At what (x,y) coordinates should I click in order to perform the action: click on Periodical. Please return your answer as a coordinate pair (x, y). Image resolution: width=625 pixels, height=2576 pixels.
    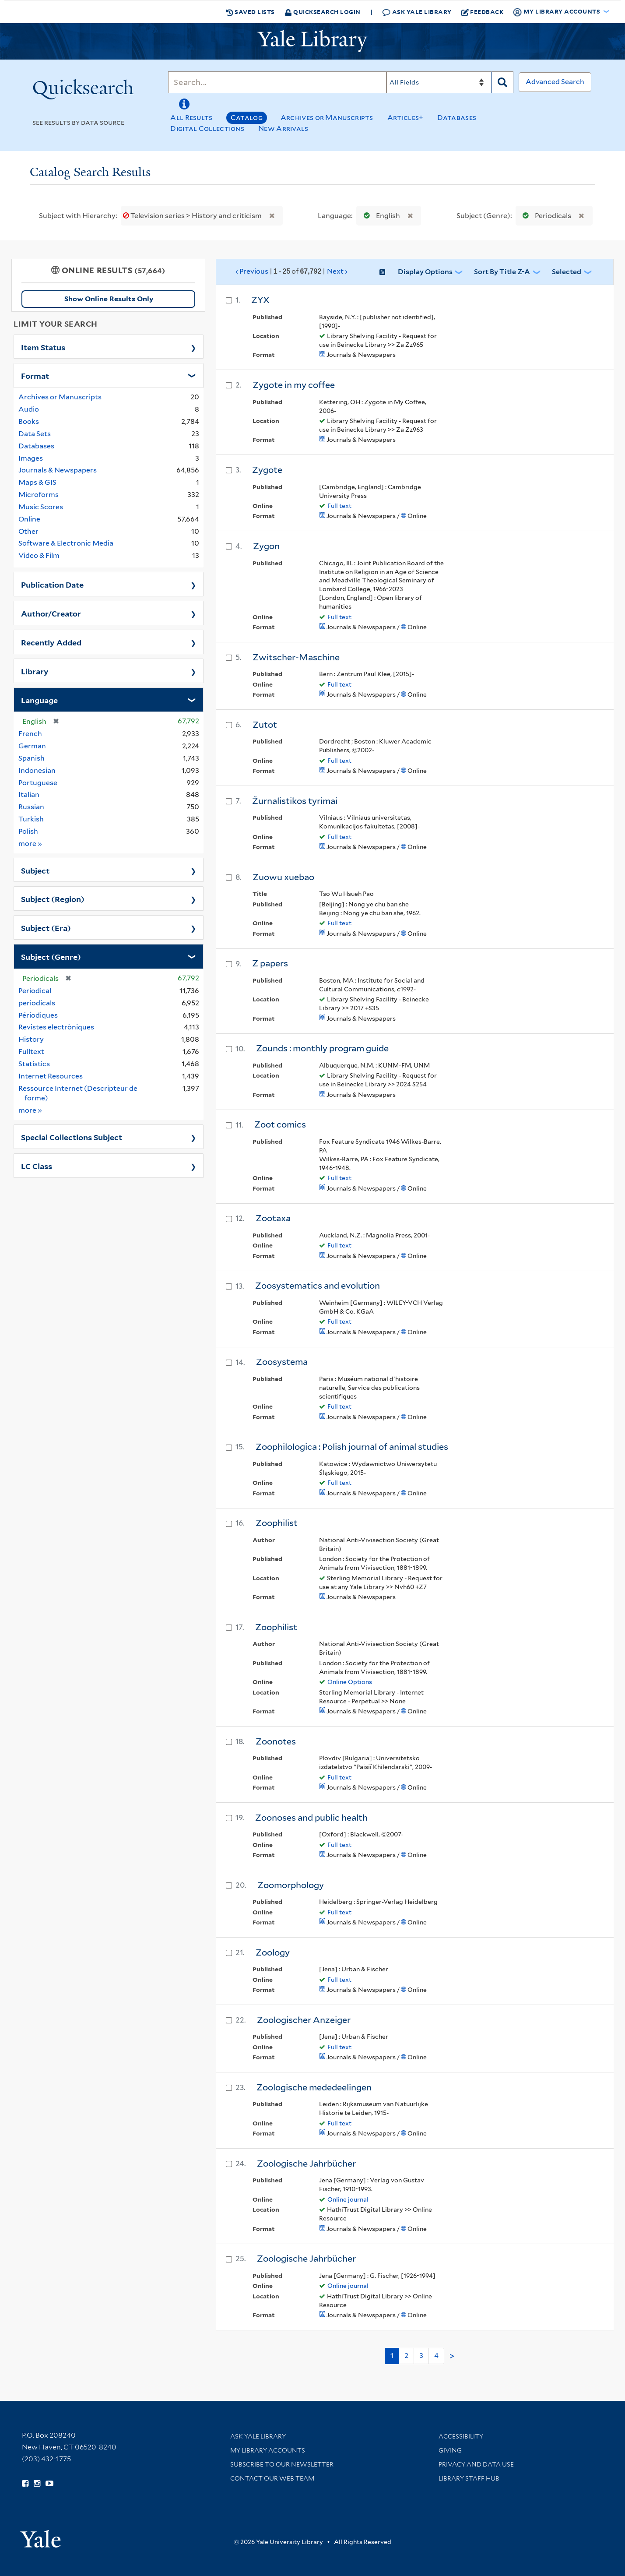
    Looking at the image, I should click on (34, 991).